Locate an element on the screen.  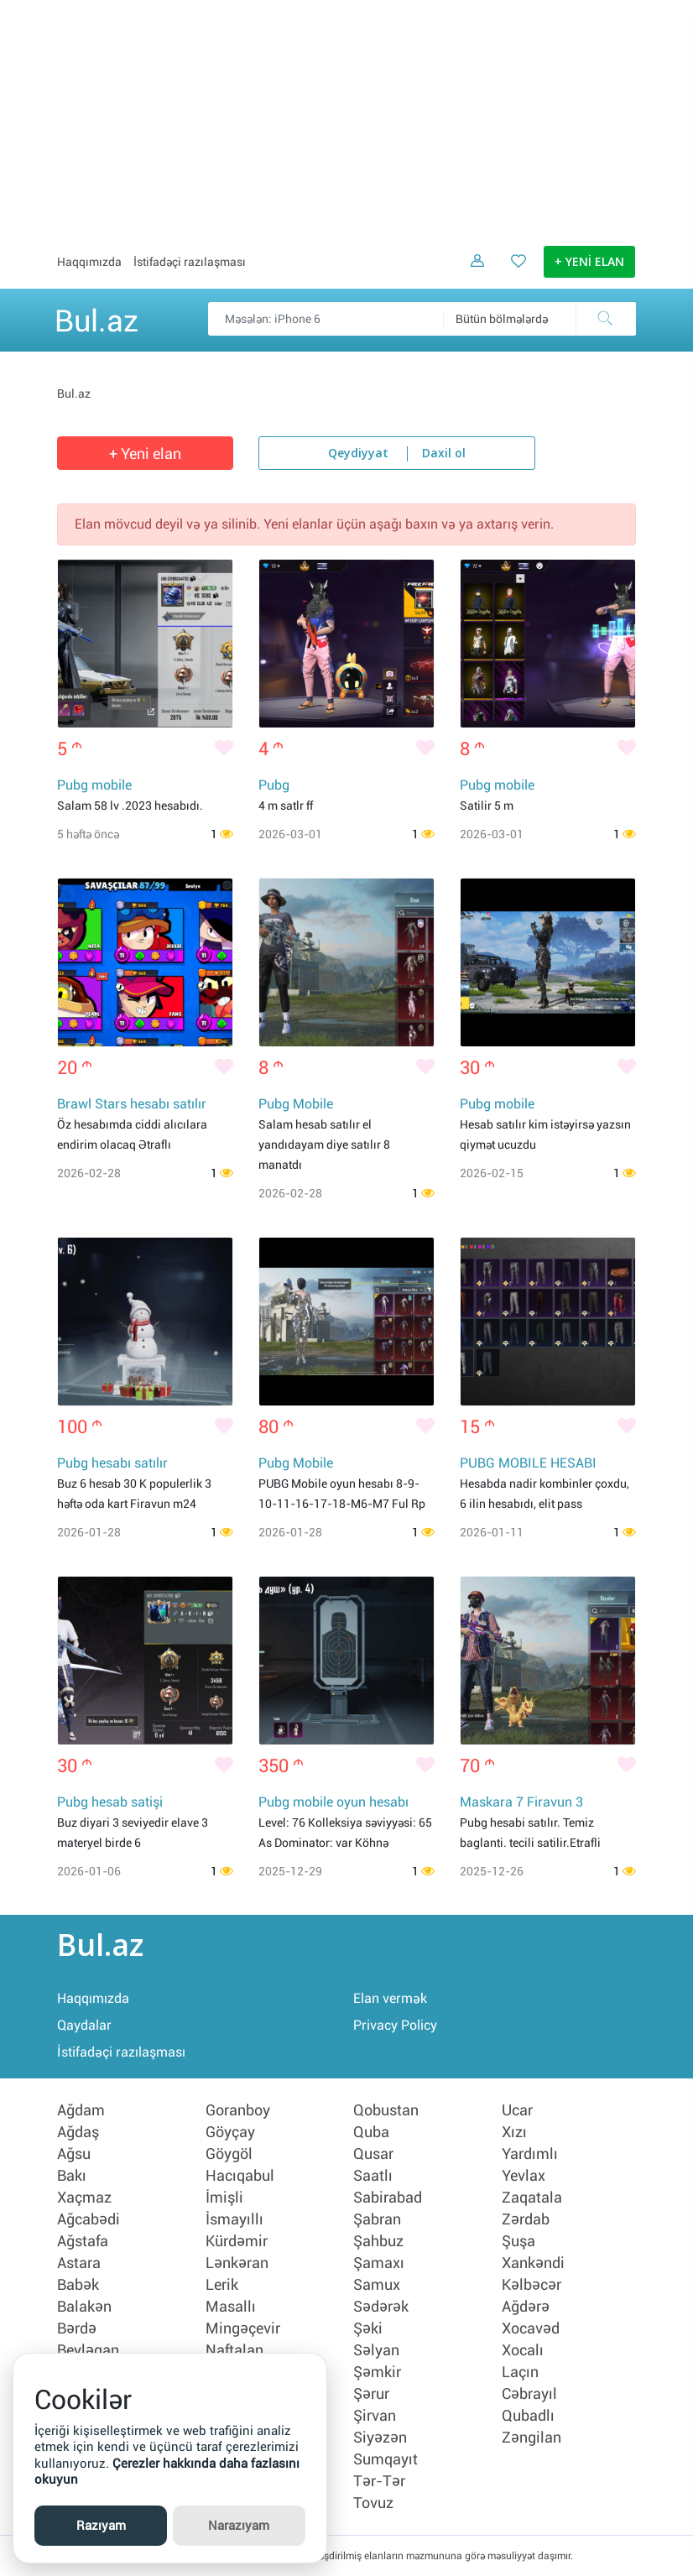
Brawl Stars hesabı satılır is located at coordinates (131, 1104).